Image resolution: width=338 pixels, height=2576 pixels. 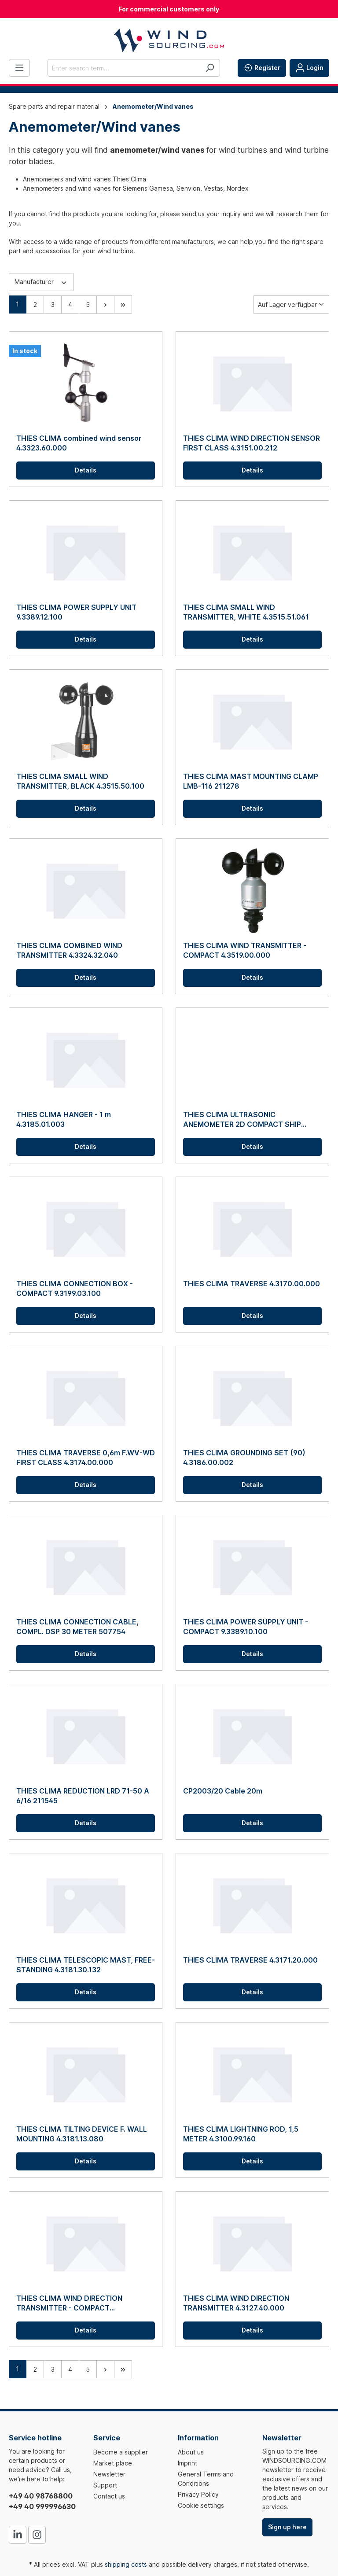 What do you see at coordinates (236, 2303) in the screenshot?
I see `THIES CLIMA WIND DIRECTION TRANSMITTER 4.3127.40.000` at bounding box center [236, 2303].